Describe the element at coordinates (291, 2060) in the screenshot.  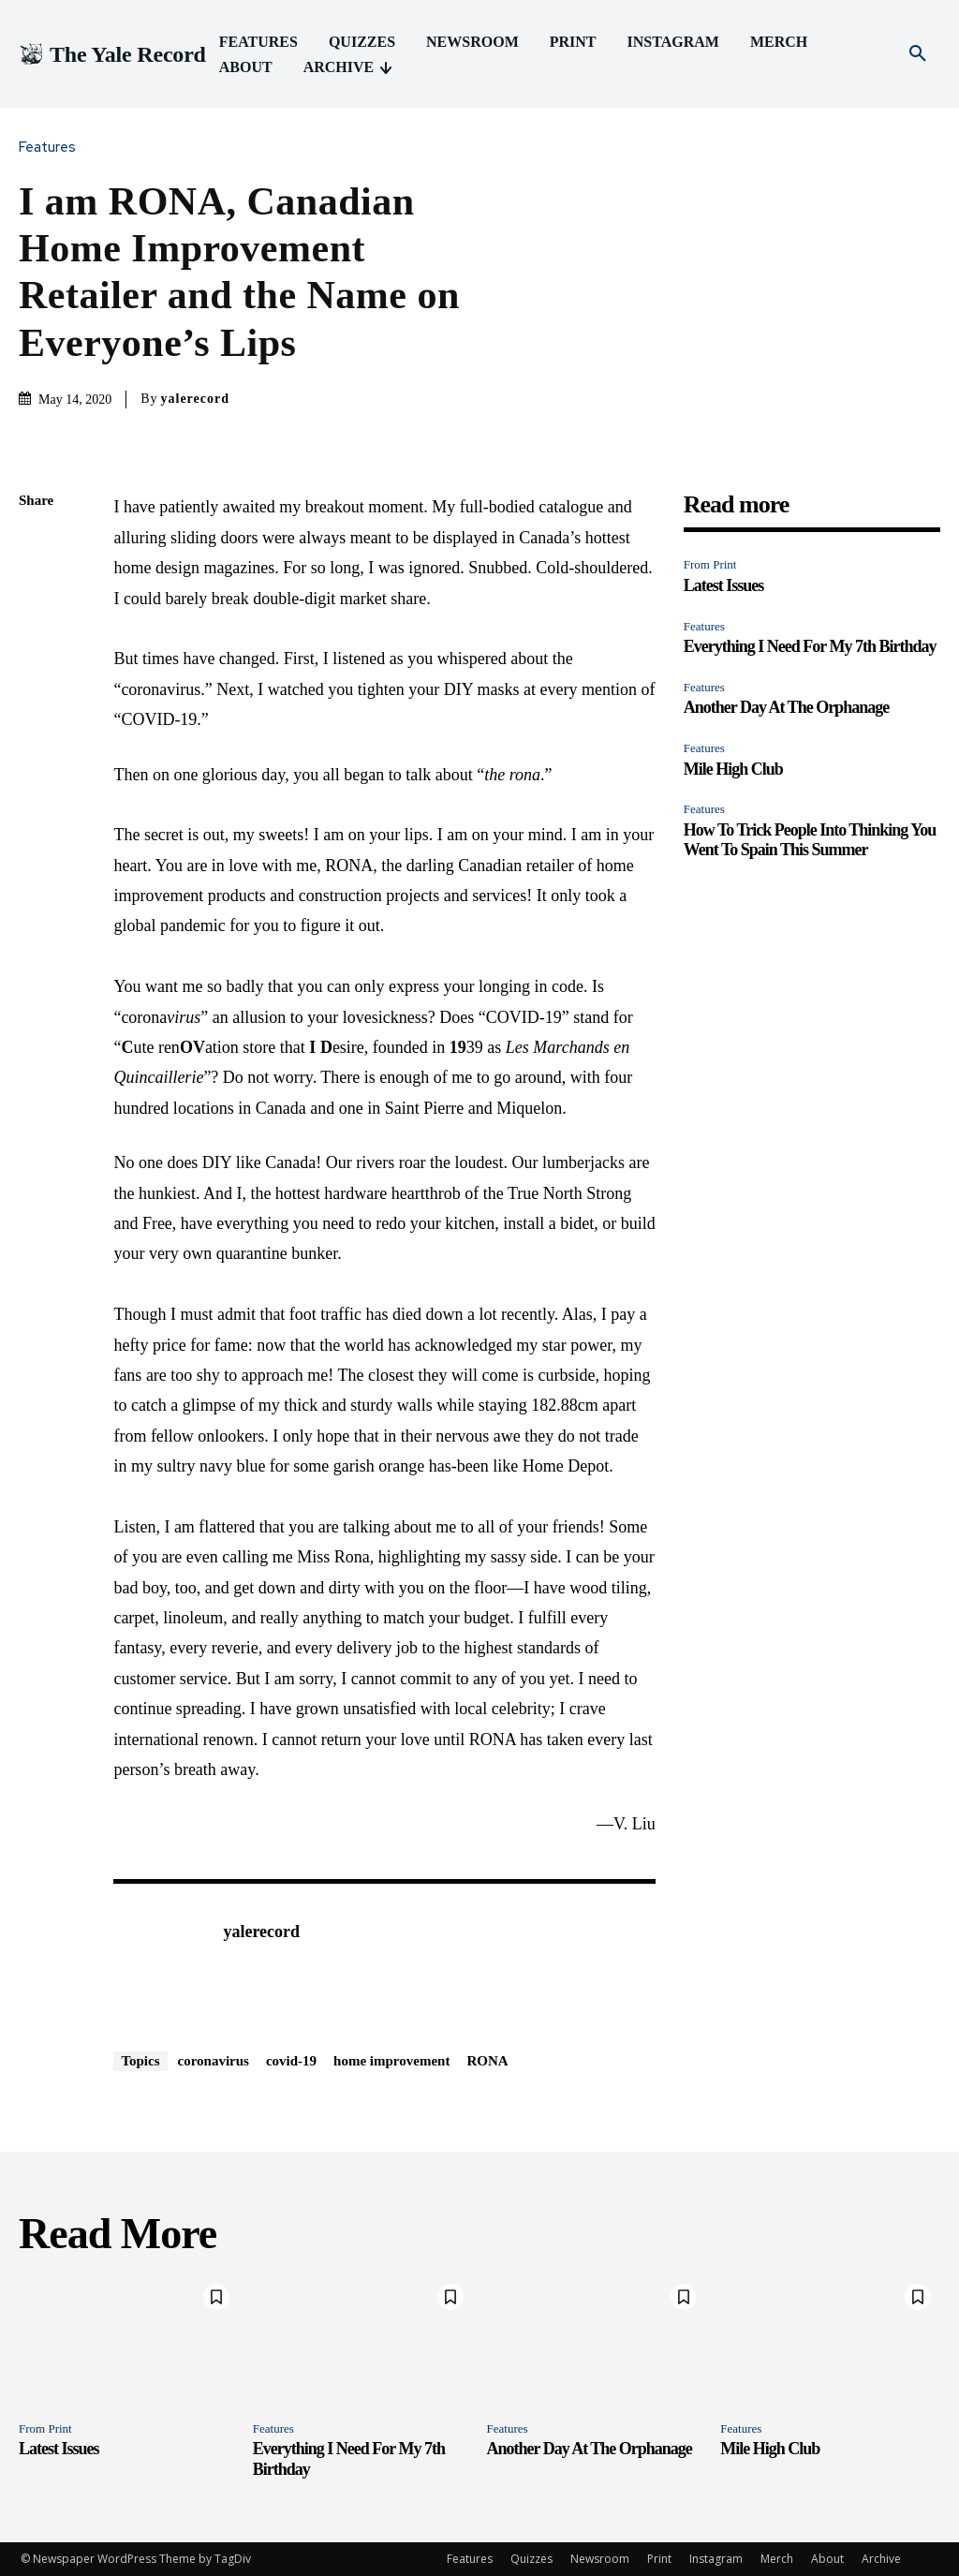
I see `covid-19` at that location.